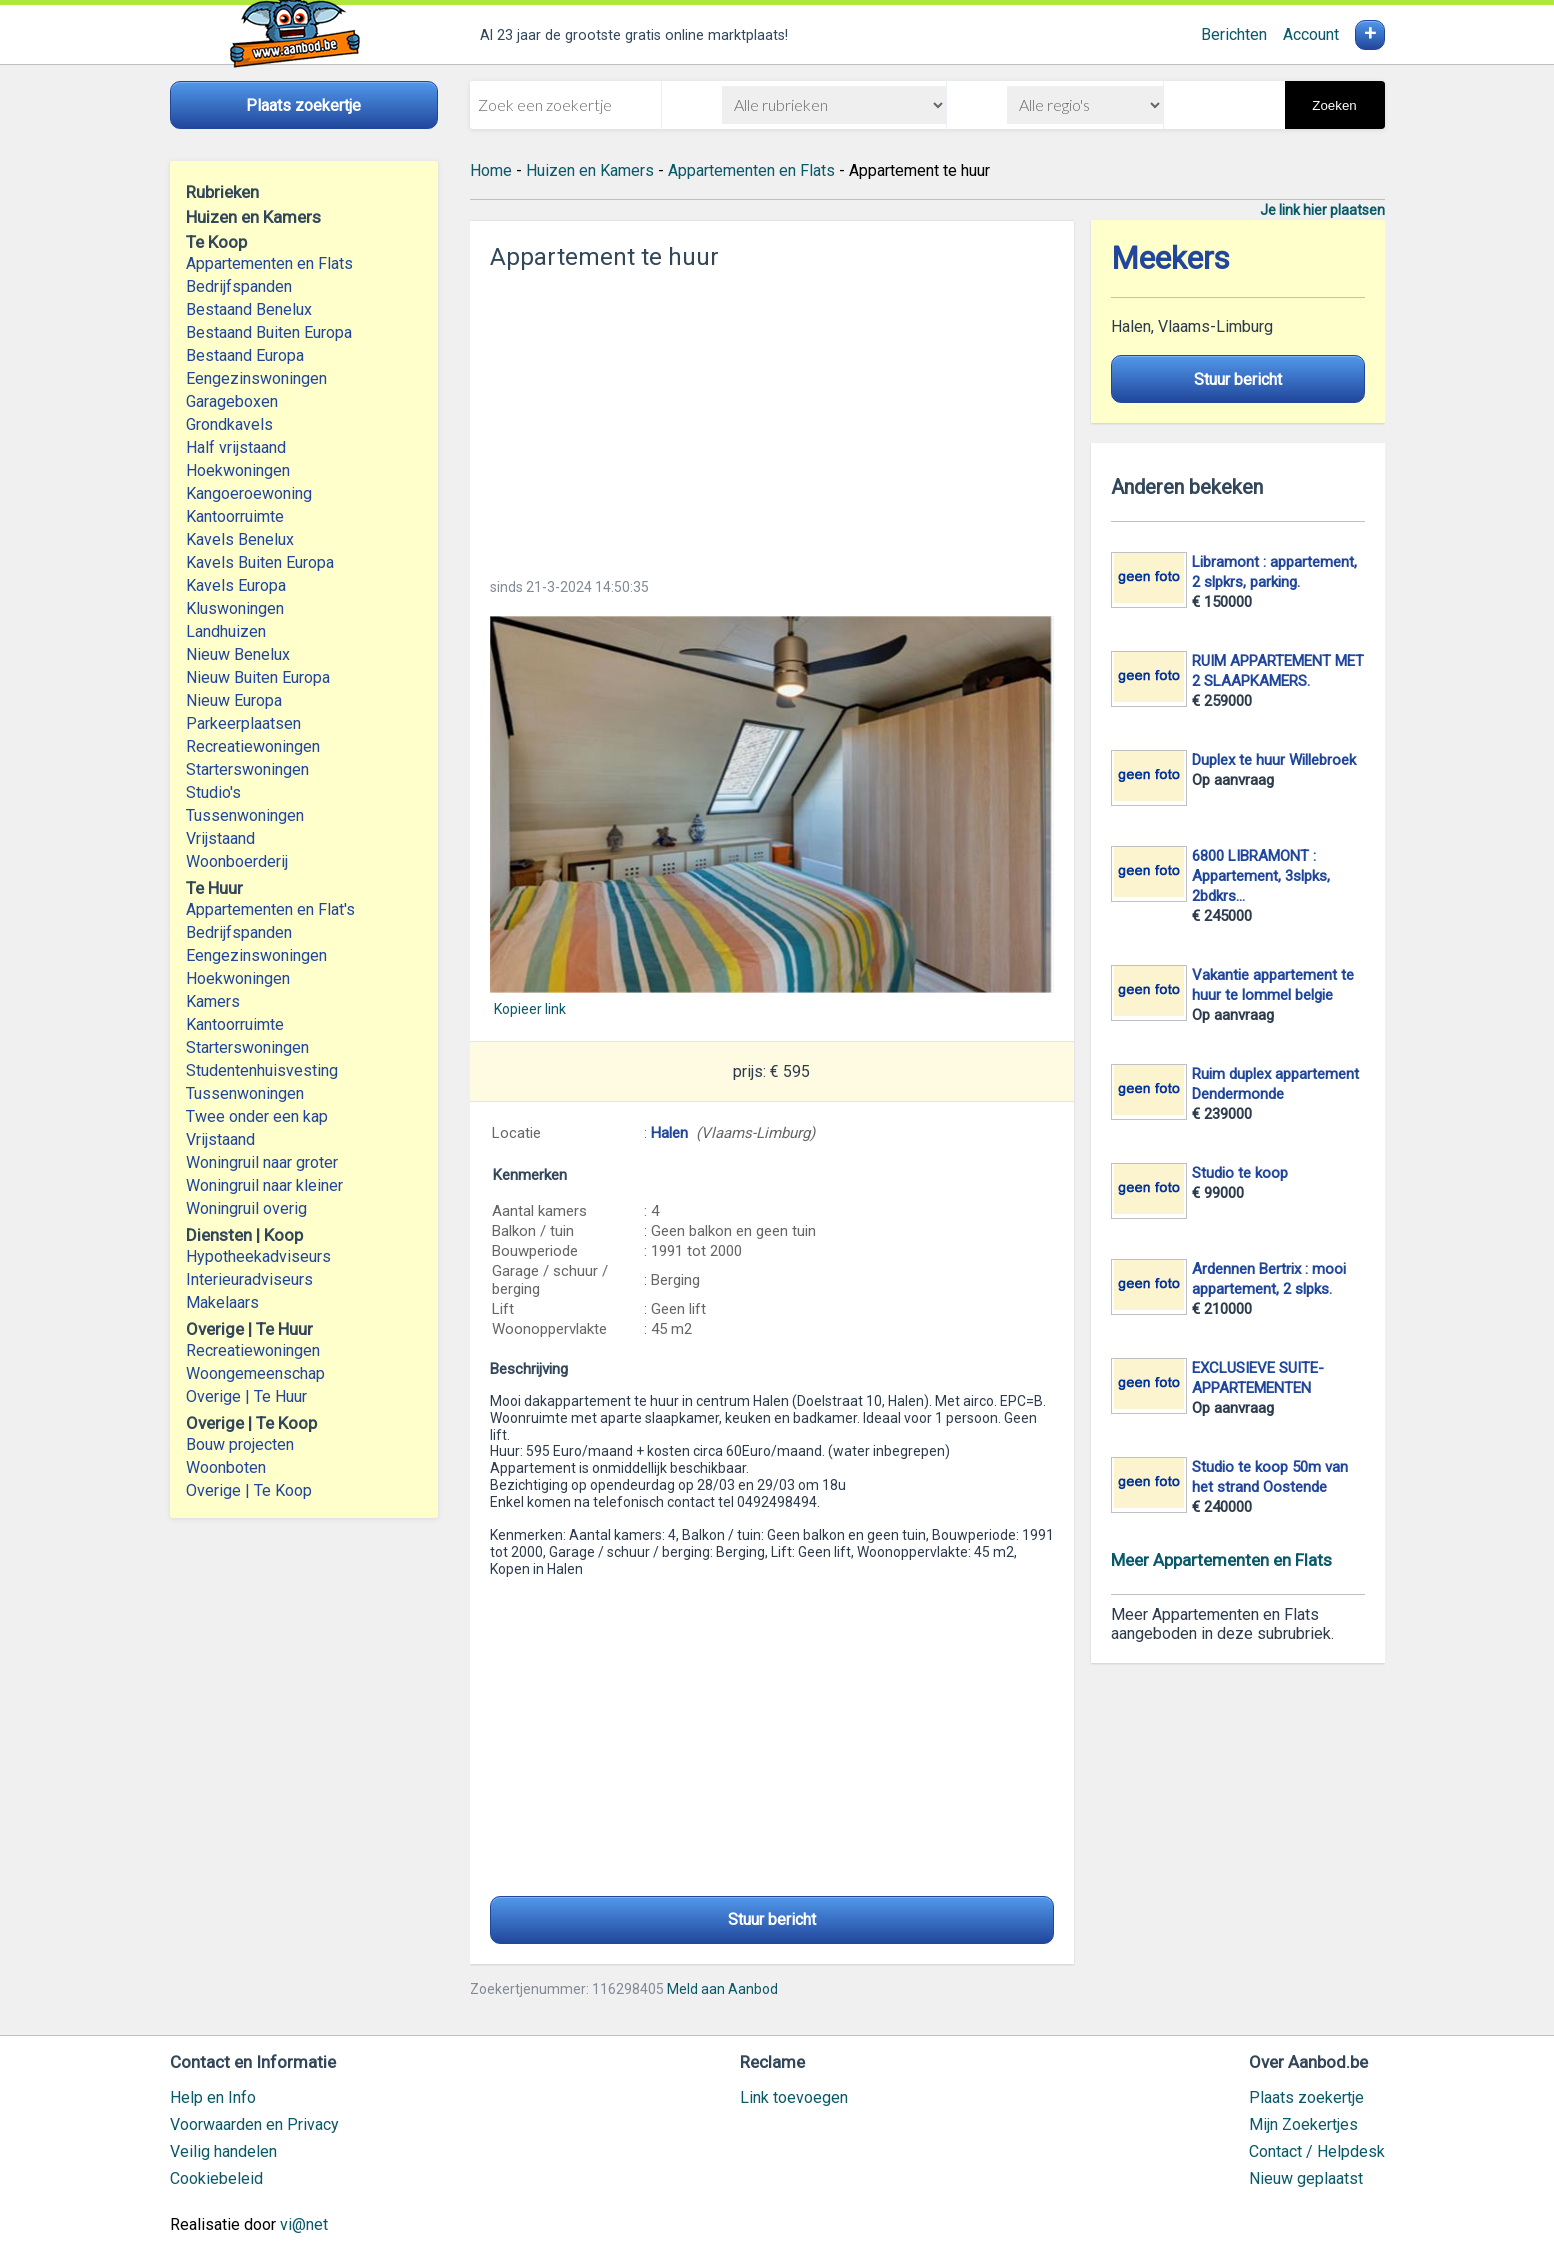  What do you see at coordinates (239, 286) in the screenshot?
I see `Bedrijfspanden` at bounding box center [239, 286].